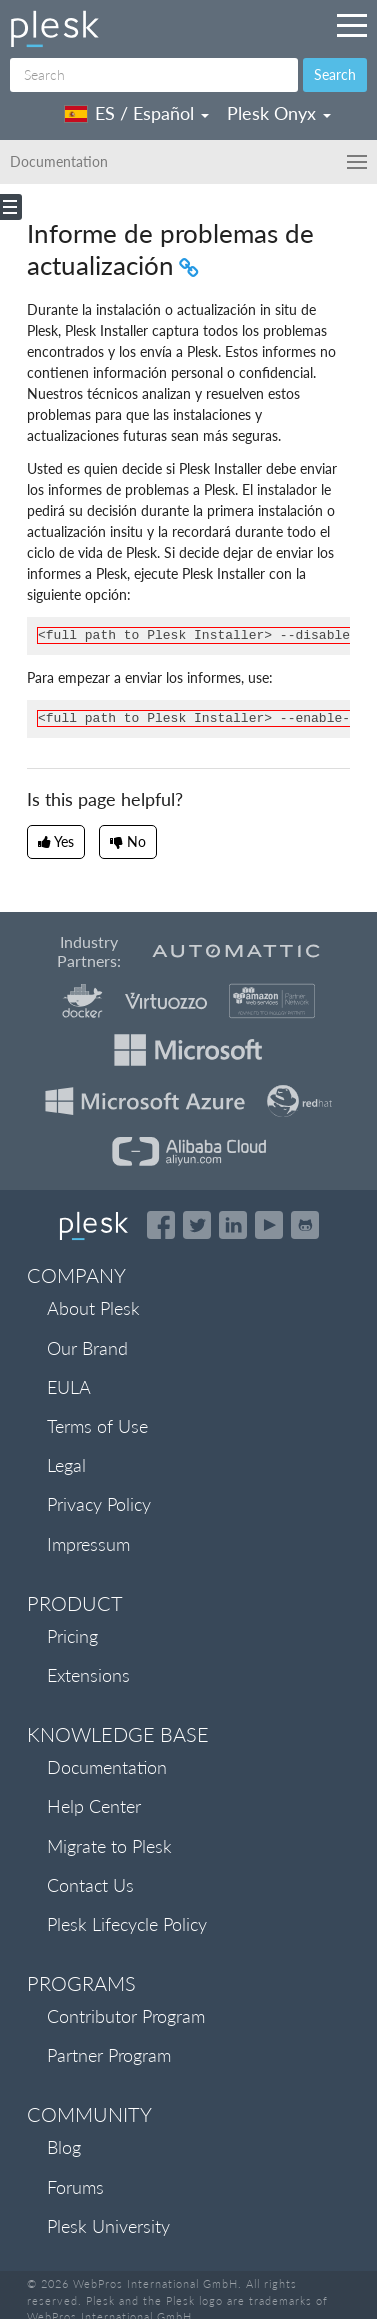 The image size is (377, 2319). What do you see at coordinates (97, 1426) in the screenshot?
I see `Terms of Use` at bounding box center [97, 1426].